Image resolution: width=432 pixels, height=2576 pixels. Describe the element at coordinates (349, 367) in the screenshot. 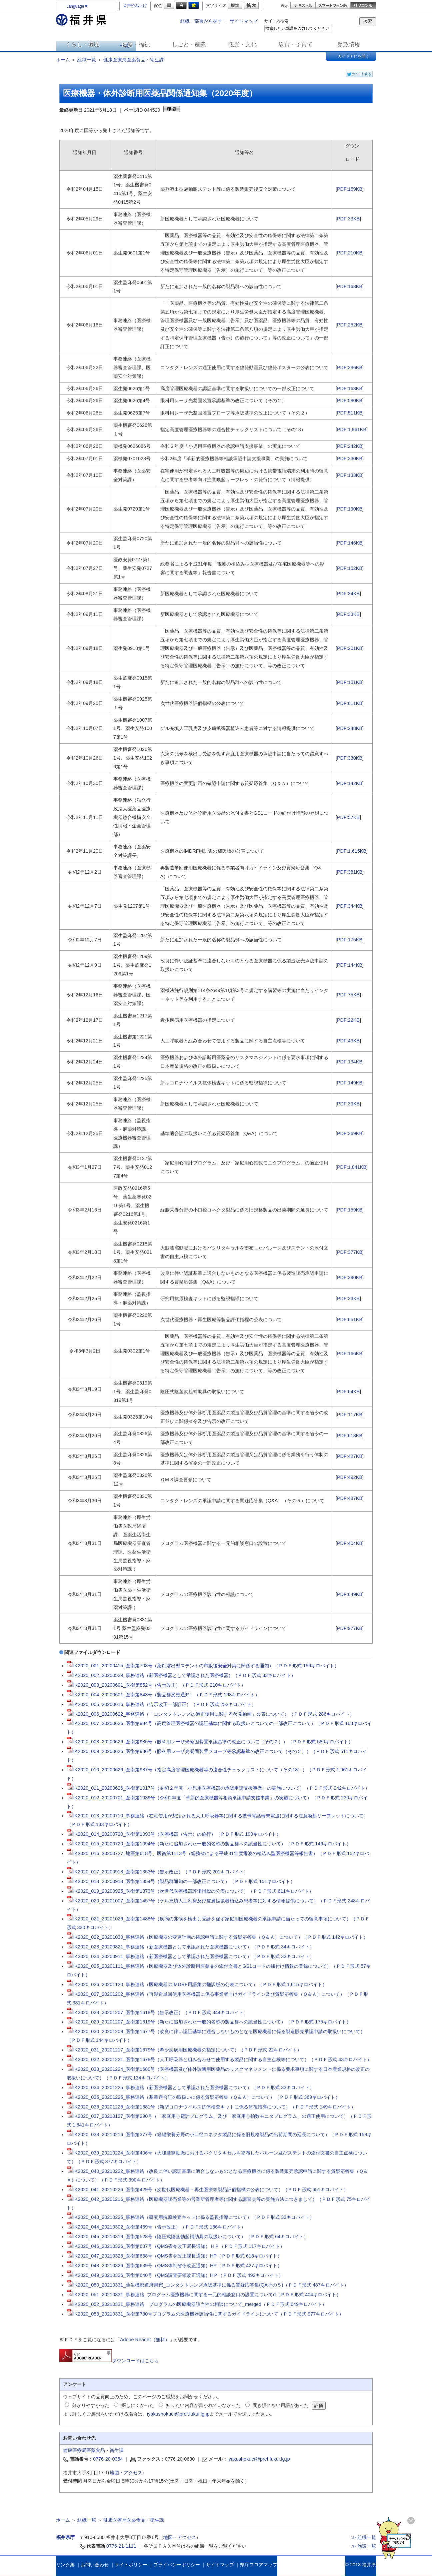

I see `PDF:286KB` at that location.